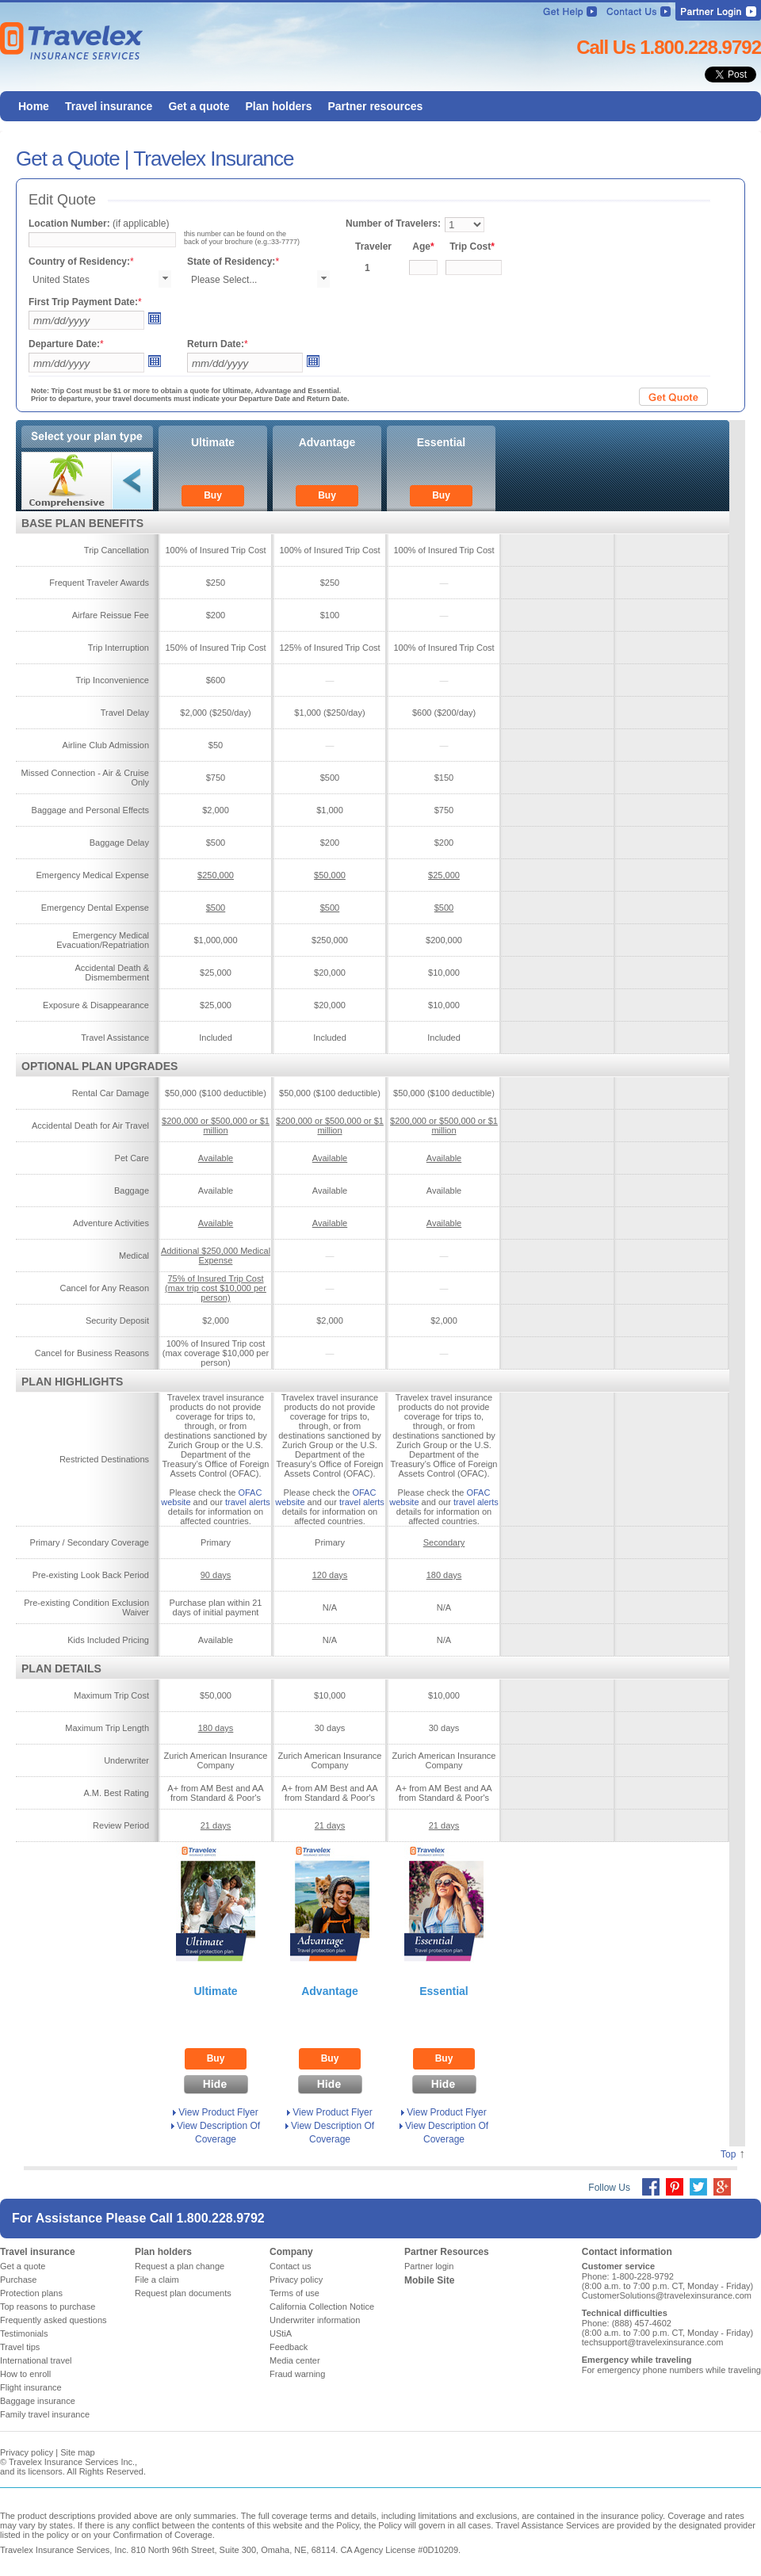  I want to click on Site map, so click(77, 2452).